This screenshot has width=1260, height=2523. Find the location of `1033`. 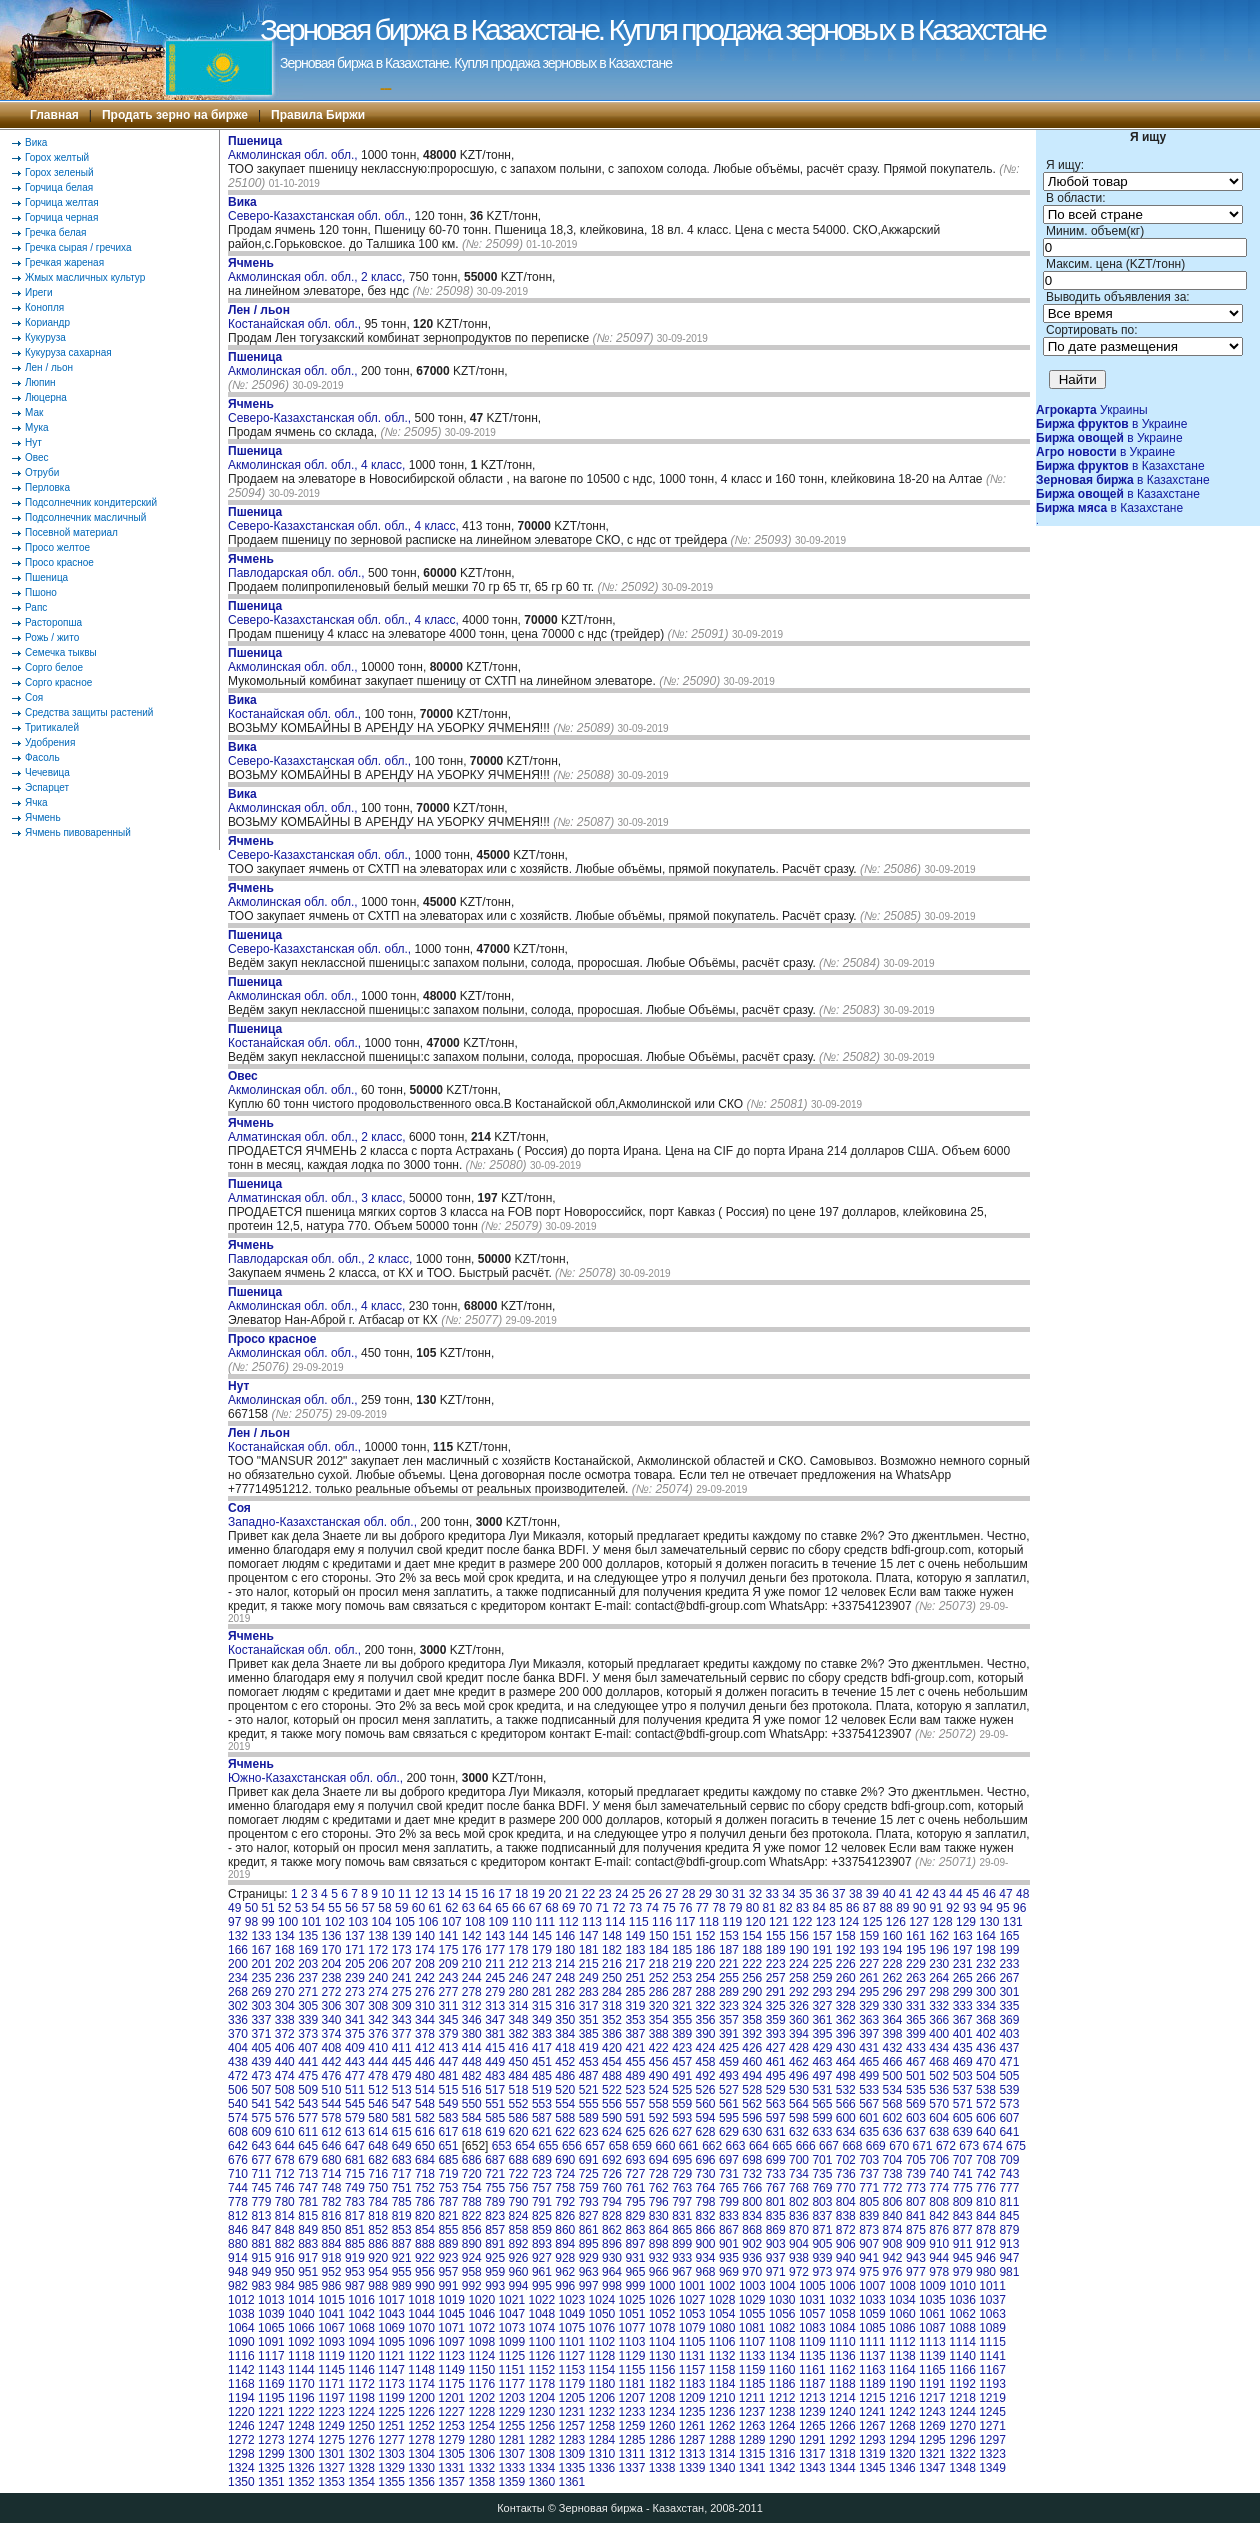

1033 is located at coordinates (872, 2300).